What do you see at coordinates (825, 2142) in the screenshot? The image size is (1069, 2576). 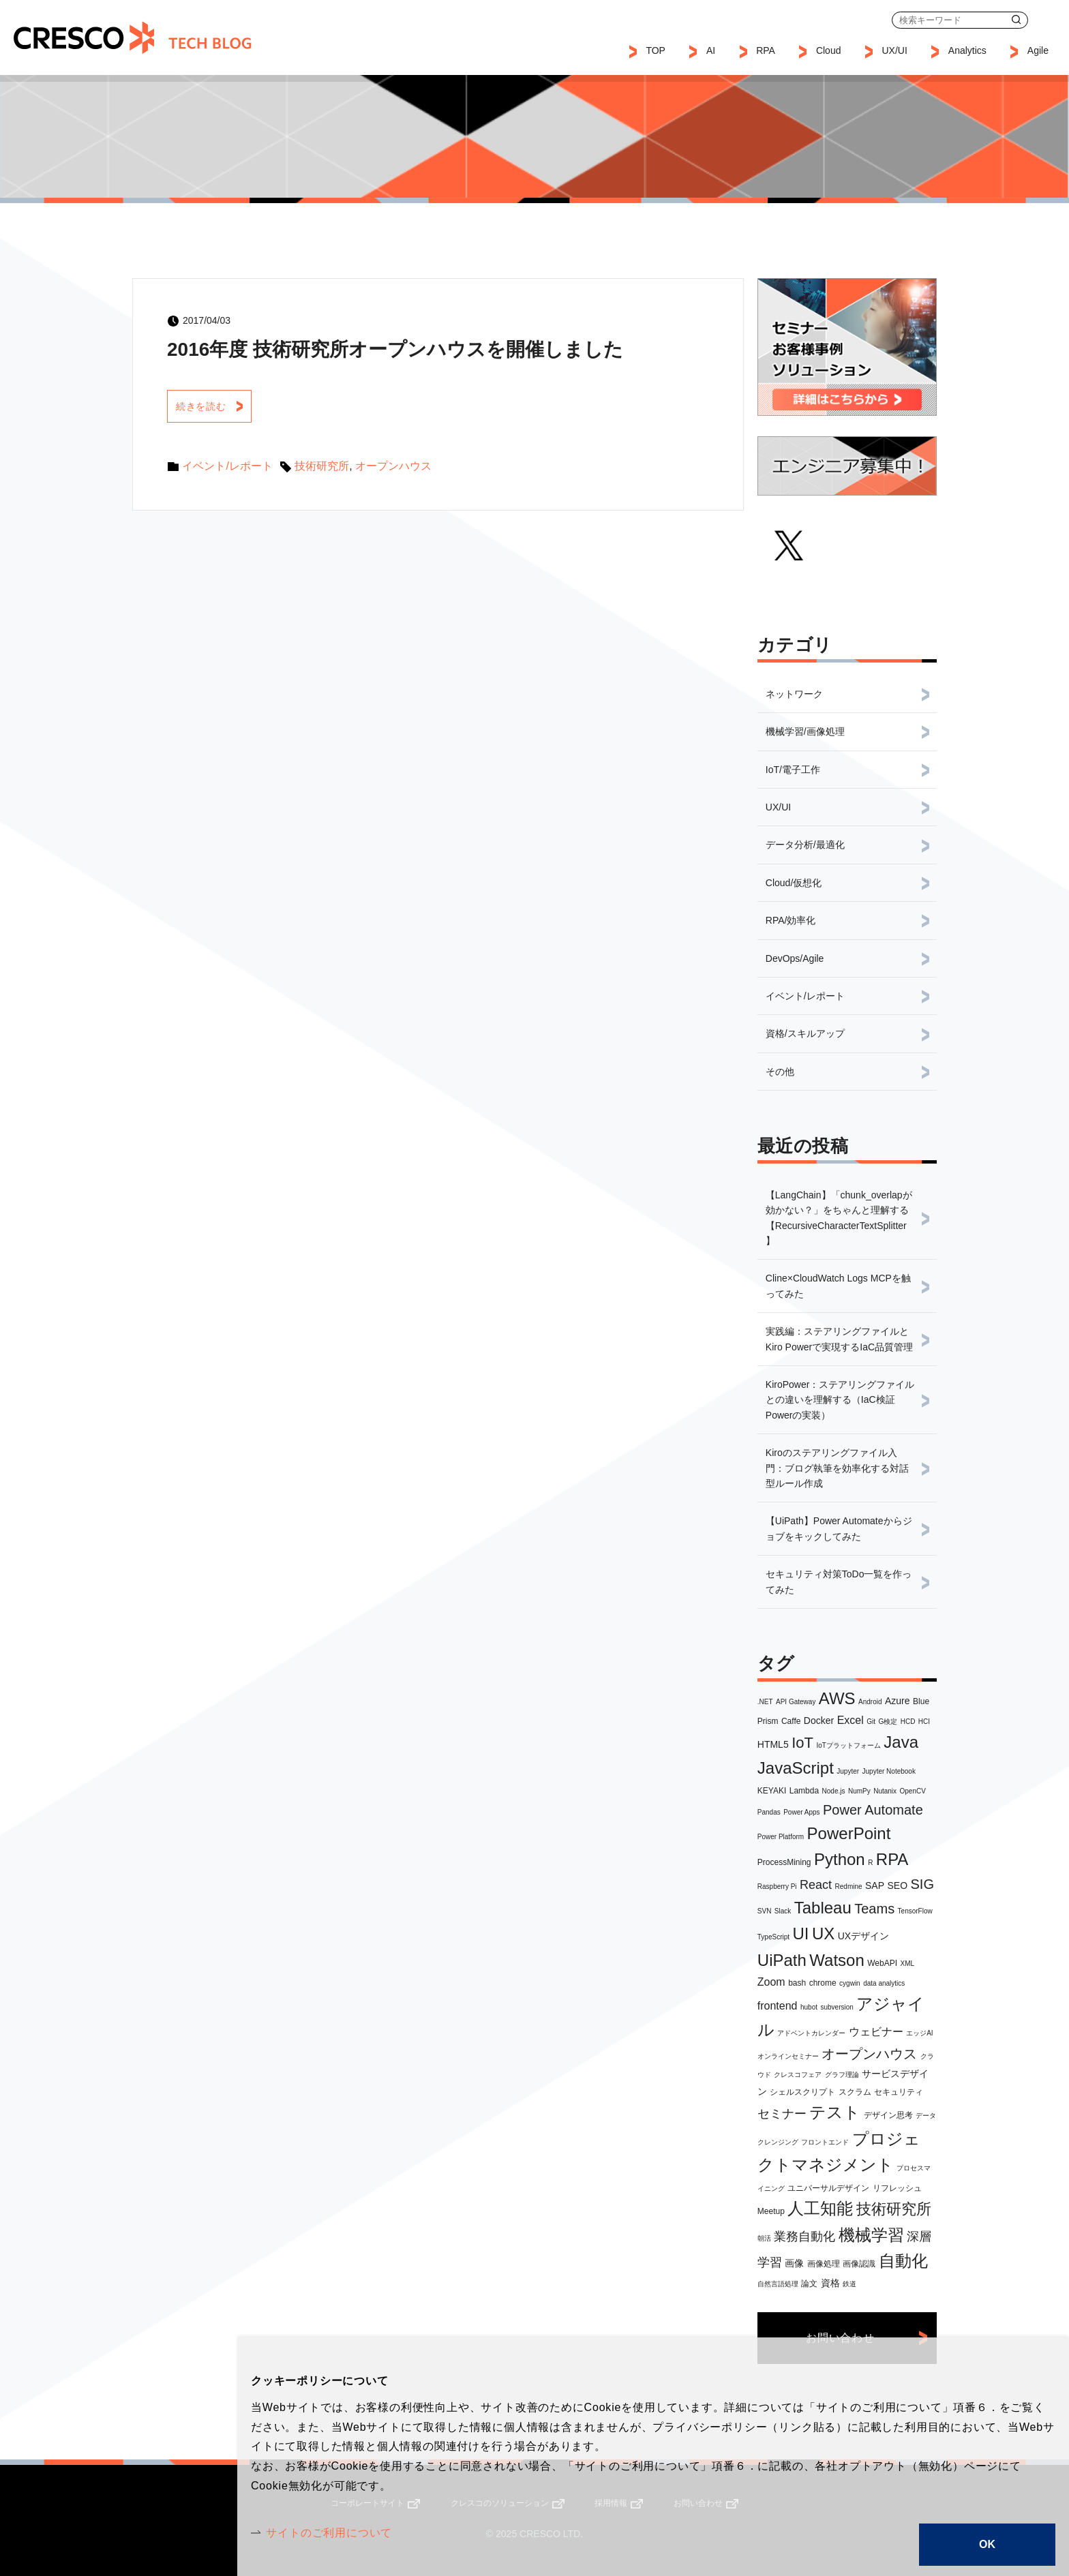 I see `フロントエンド` at bounding box center [825, 2142].